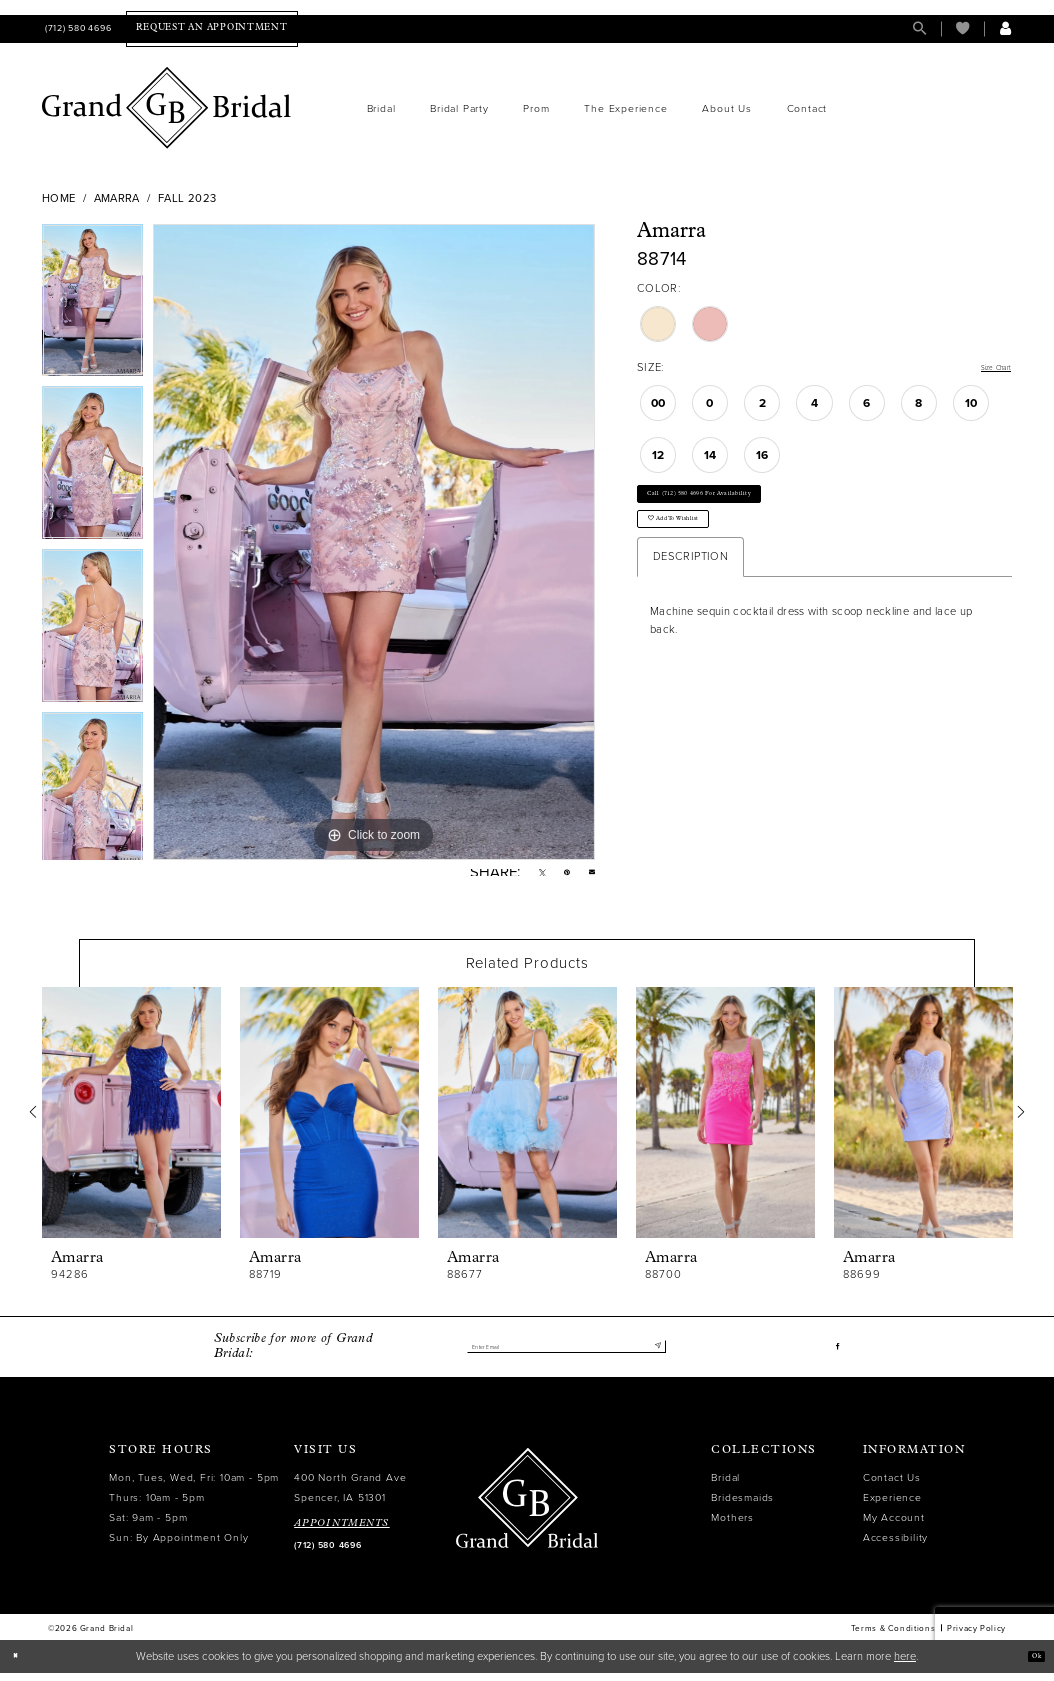 Image resolution: width=1054 pixels, height=1681 pixels. I want to click on [Visit Wishlist Page], so click(962, 28).